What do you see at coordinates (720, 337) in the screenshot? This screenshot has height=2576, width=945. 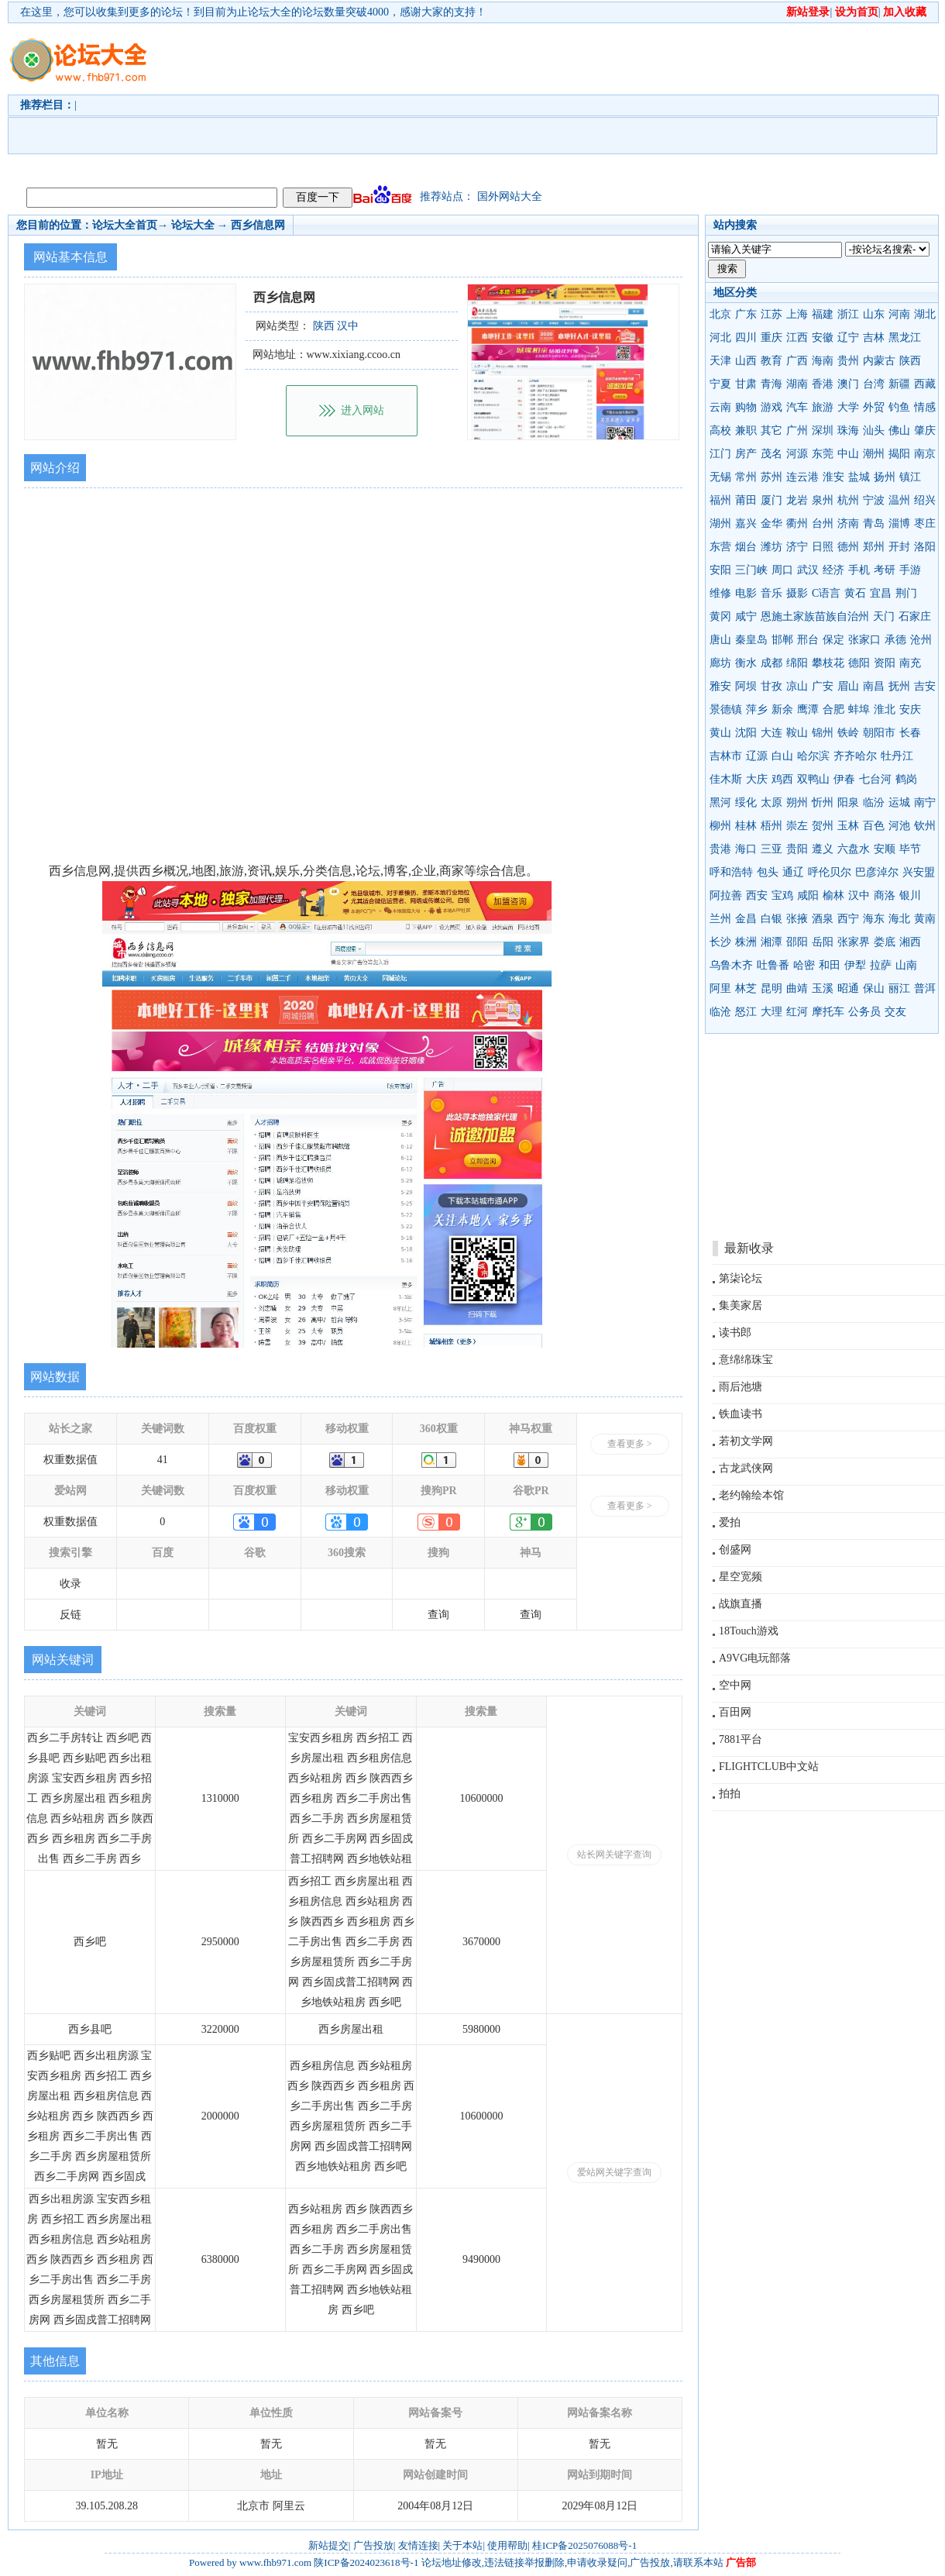 I see `河北` at bounding box center [720, 337].